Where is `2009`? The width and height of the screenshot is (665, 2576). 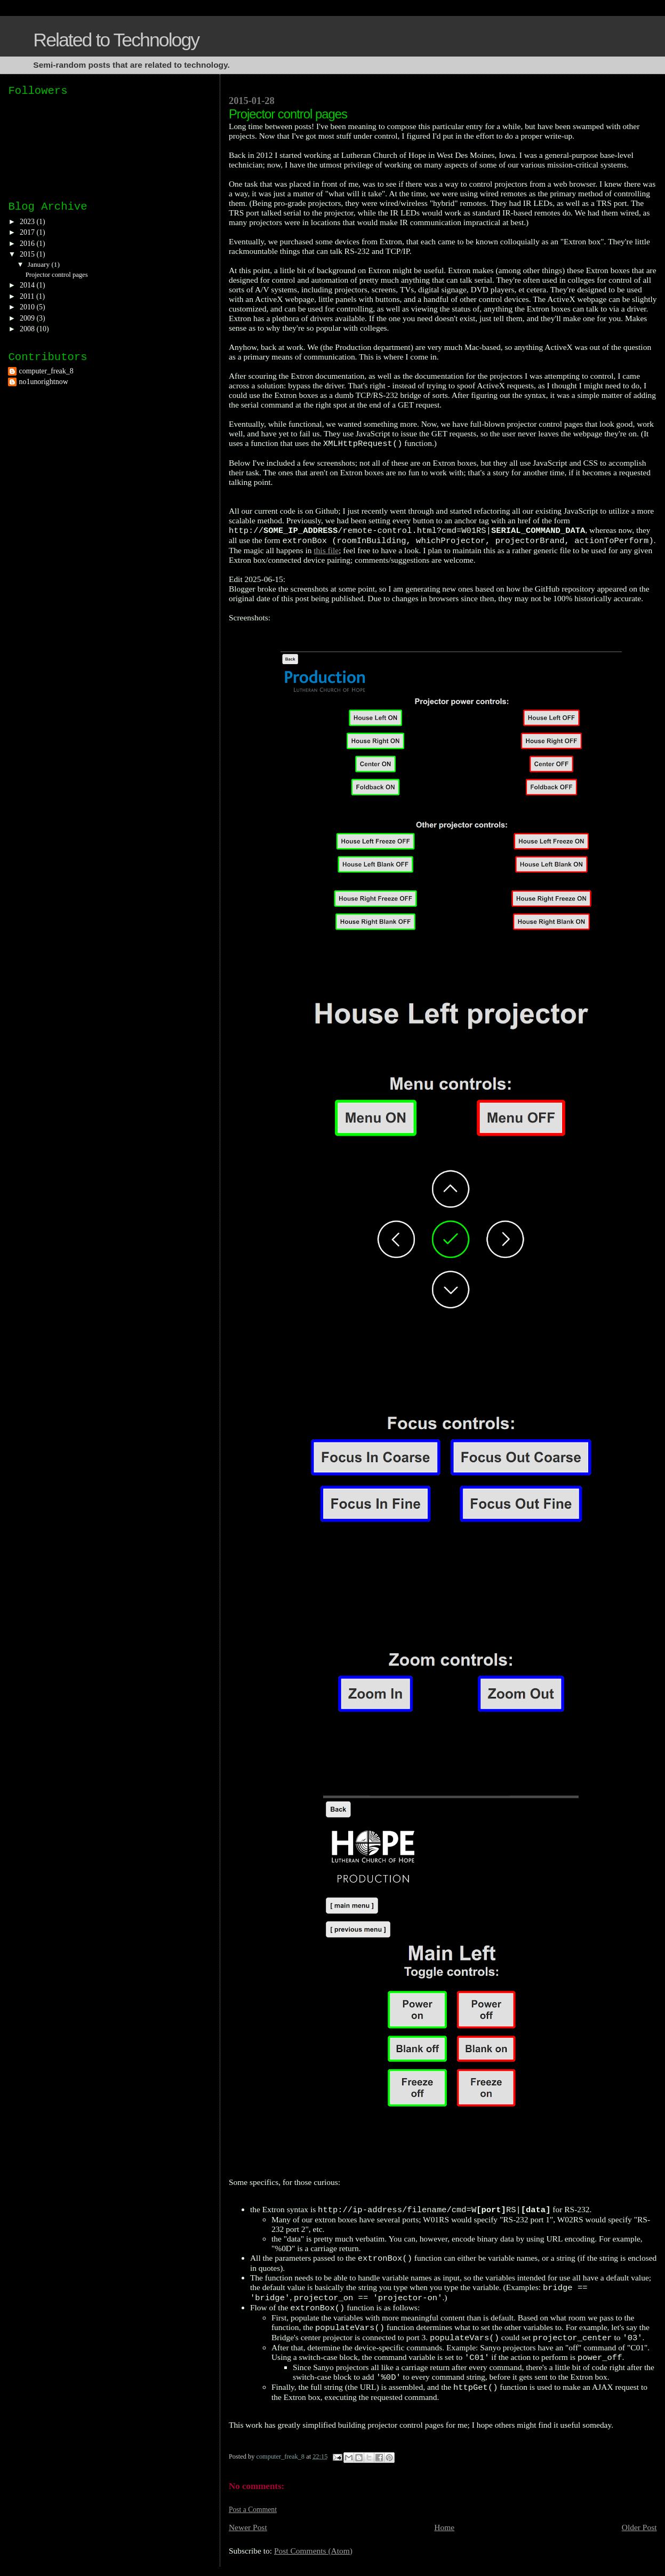
2009 is located at coordinates (28, 318).